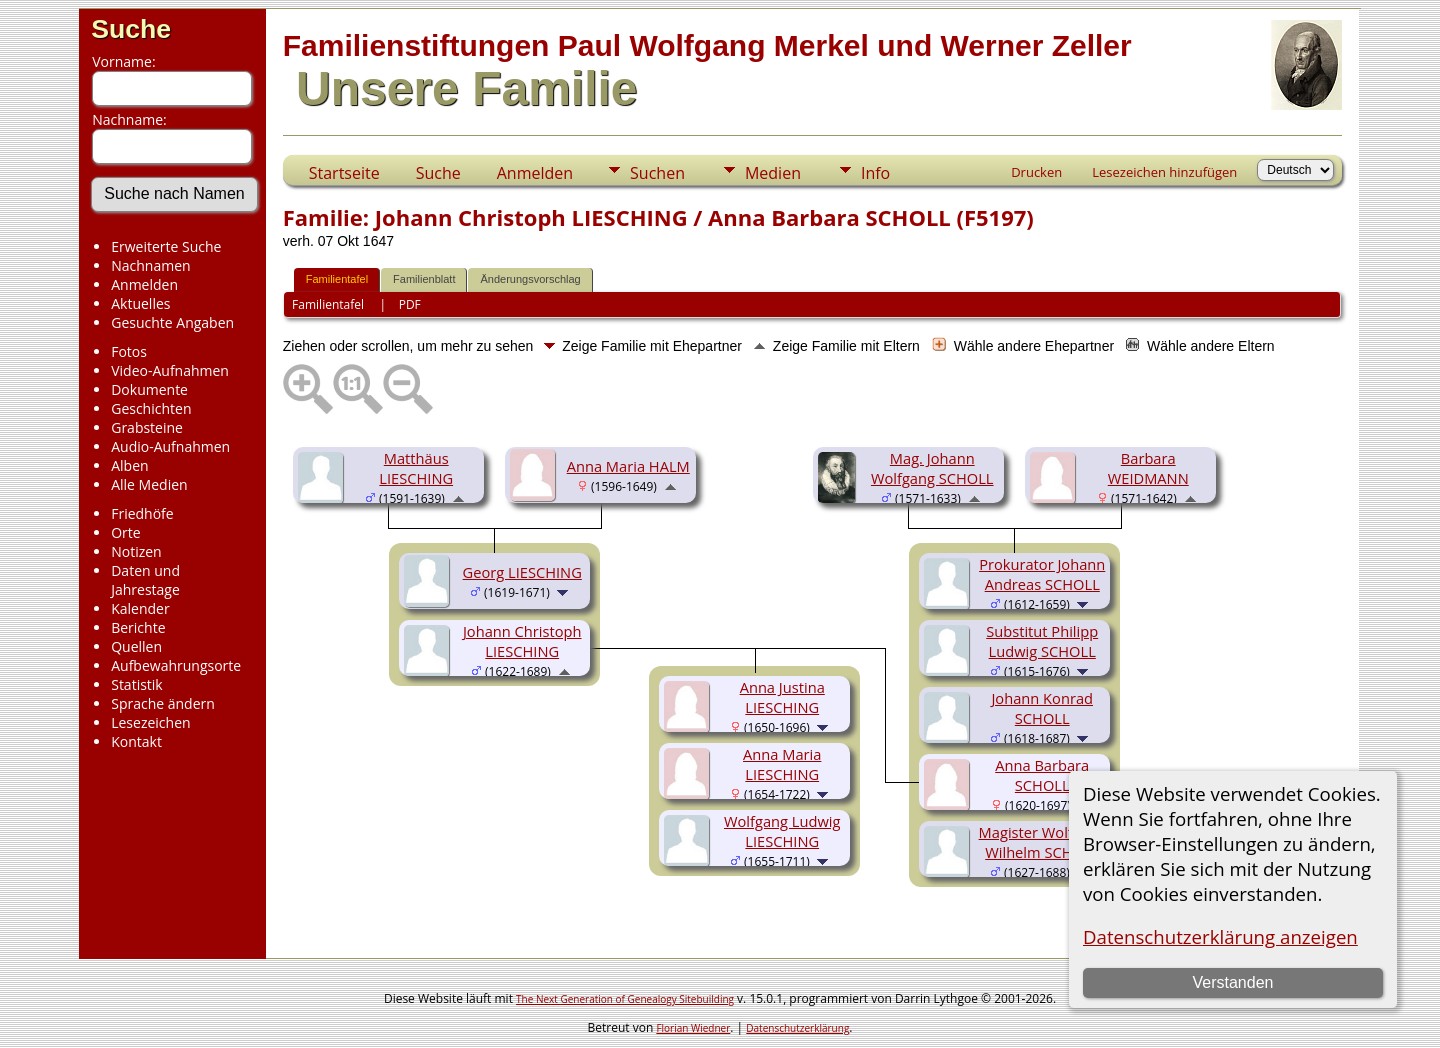 The width and height of the screenshot is (1440, 1048). What do you see at coordinates (149, 389) in the screenshot?
I see `Dokumente` at bounding box center [149, 389].